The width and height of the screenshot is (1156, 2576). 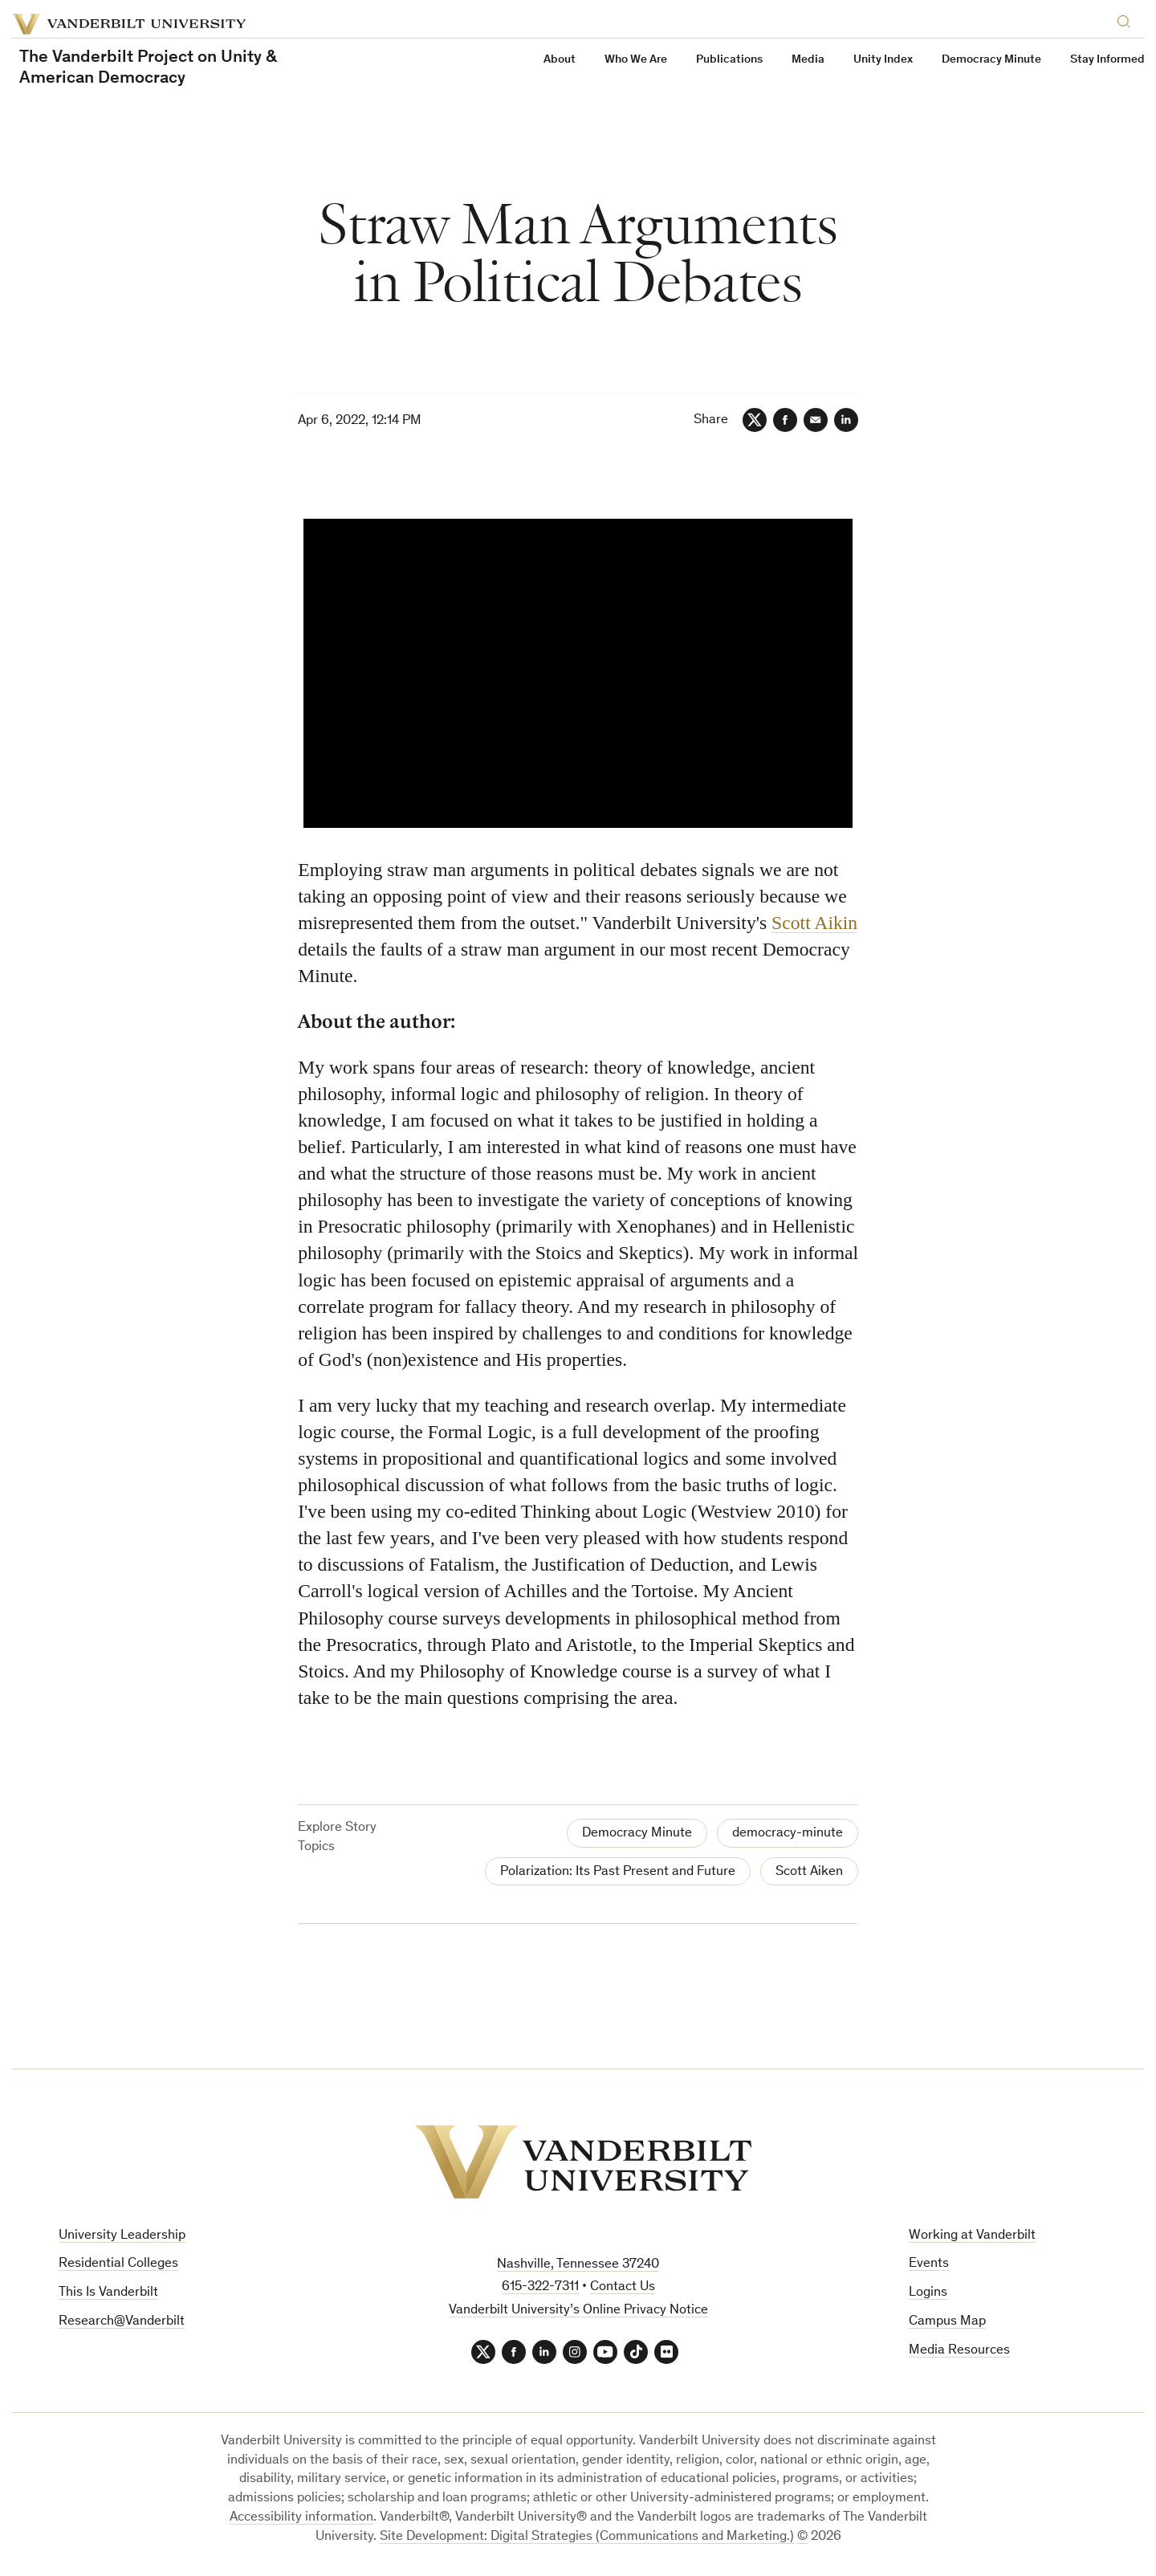 What do you see at coordinates (617, 1872) in the screenshot?
I see `Polarization: Its Past Present and Future` at bounding box center [617, 1872].